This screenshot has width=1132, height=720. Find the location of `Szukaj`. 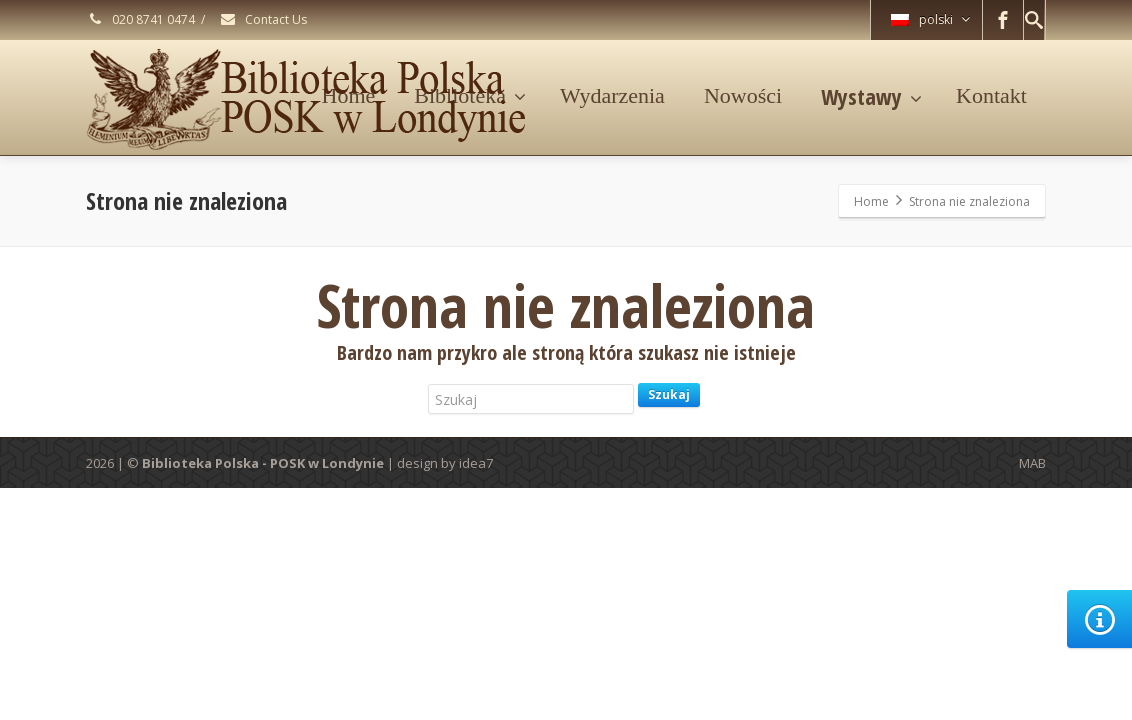

Szukaj is located at coordinates (669, 394).